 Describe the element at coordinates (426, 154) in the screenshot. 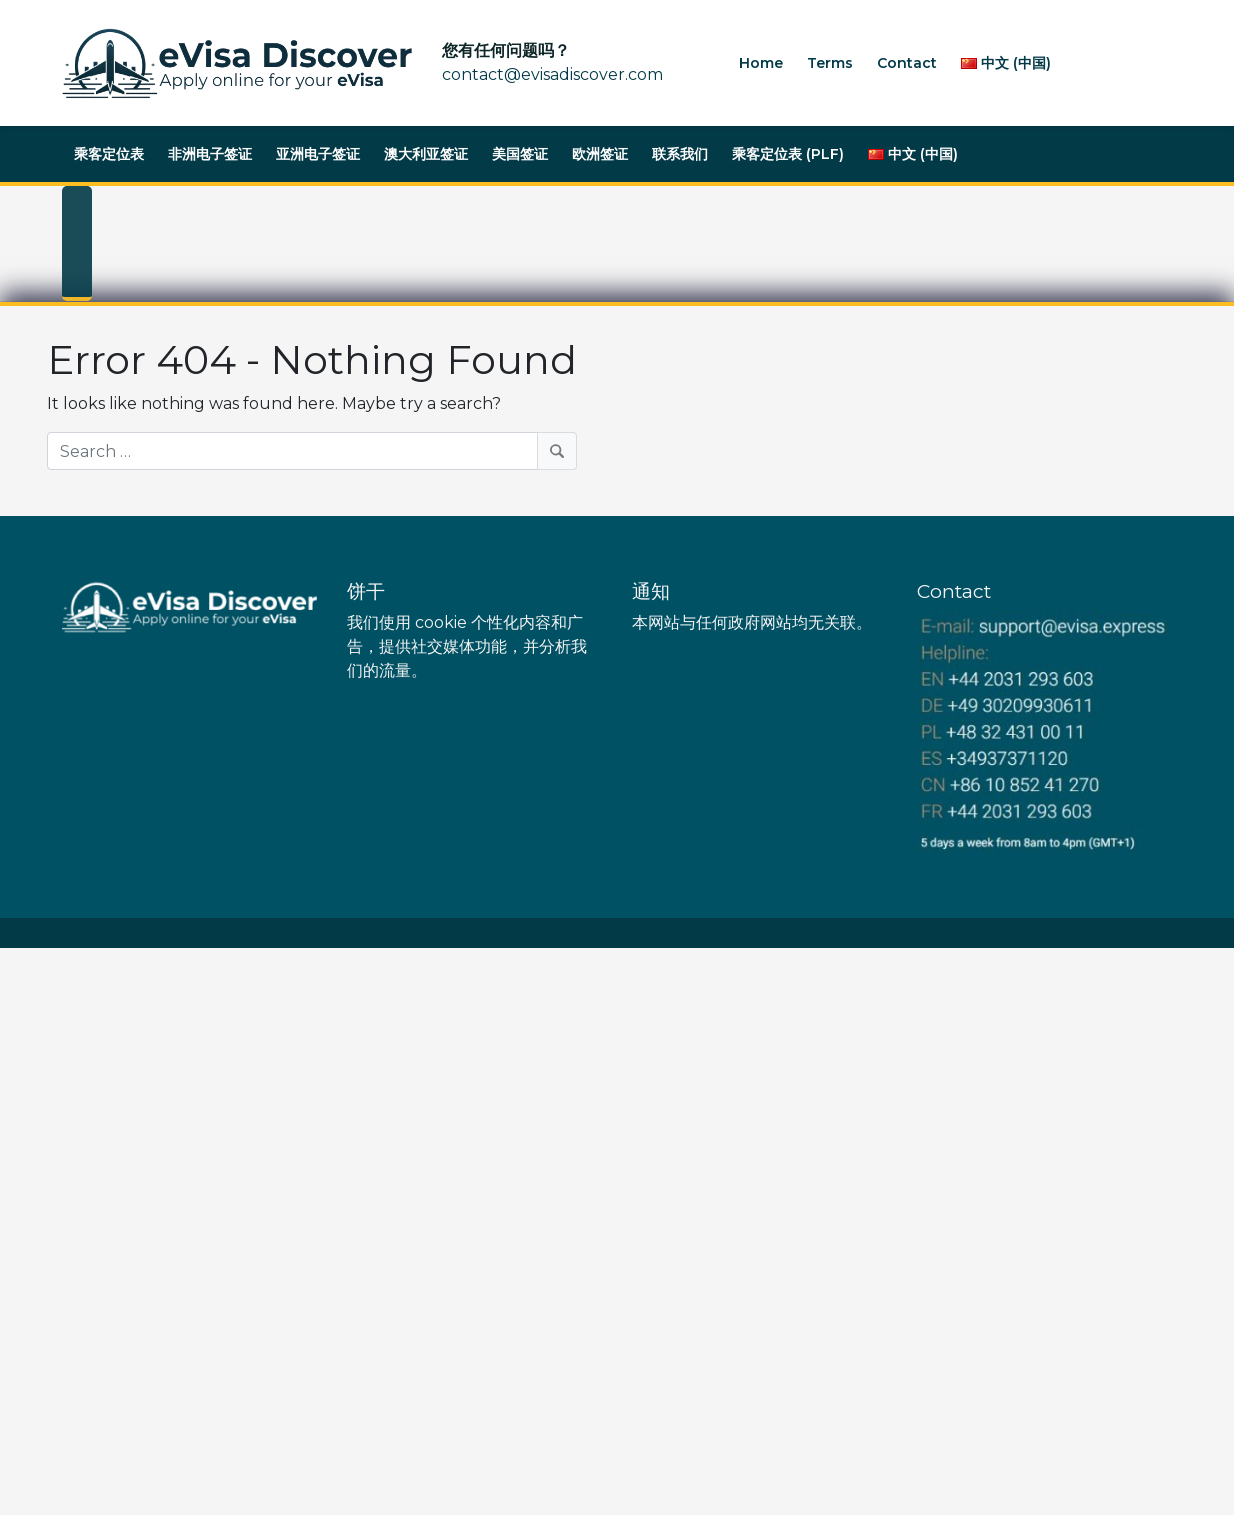

I see `澳大利亚签证` at that location.